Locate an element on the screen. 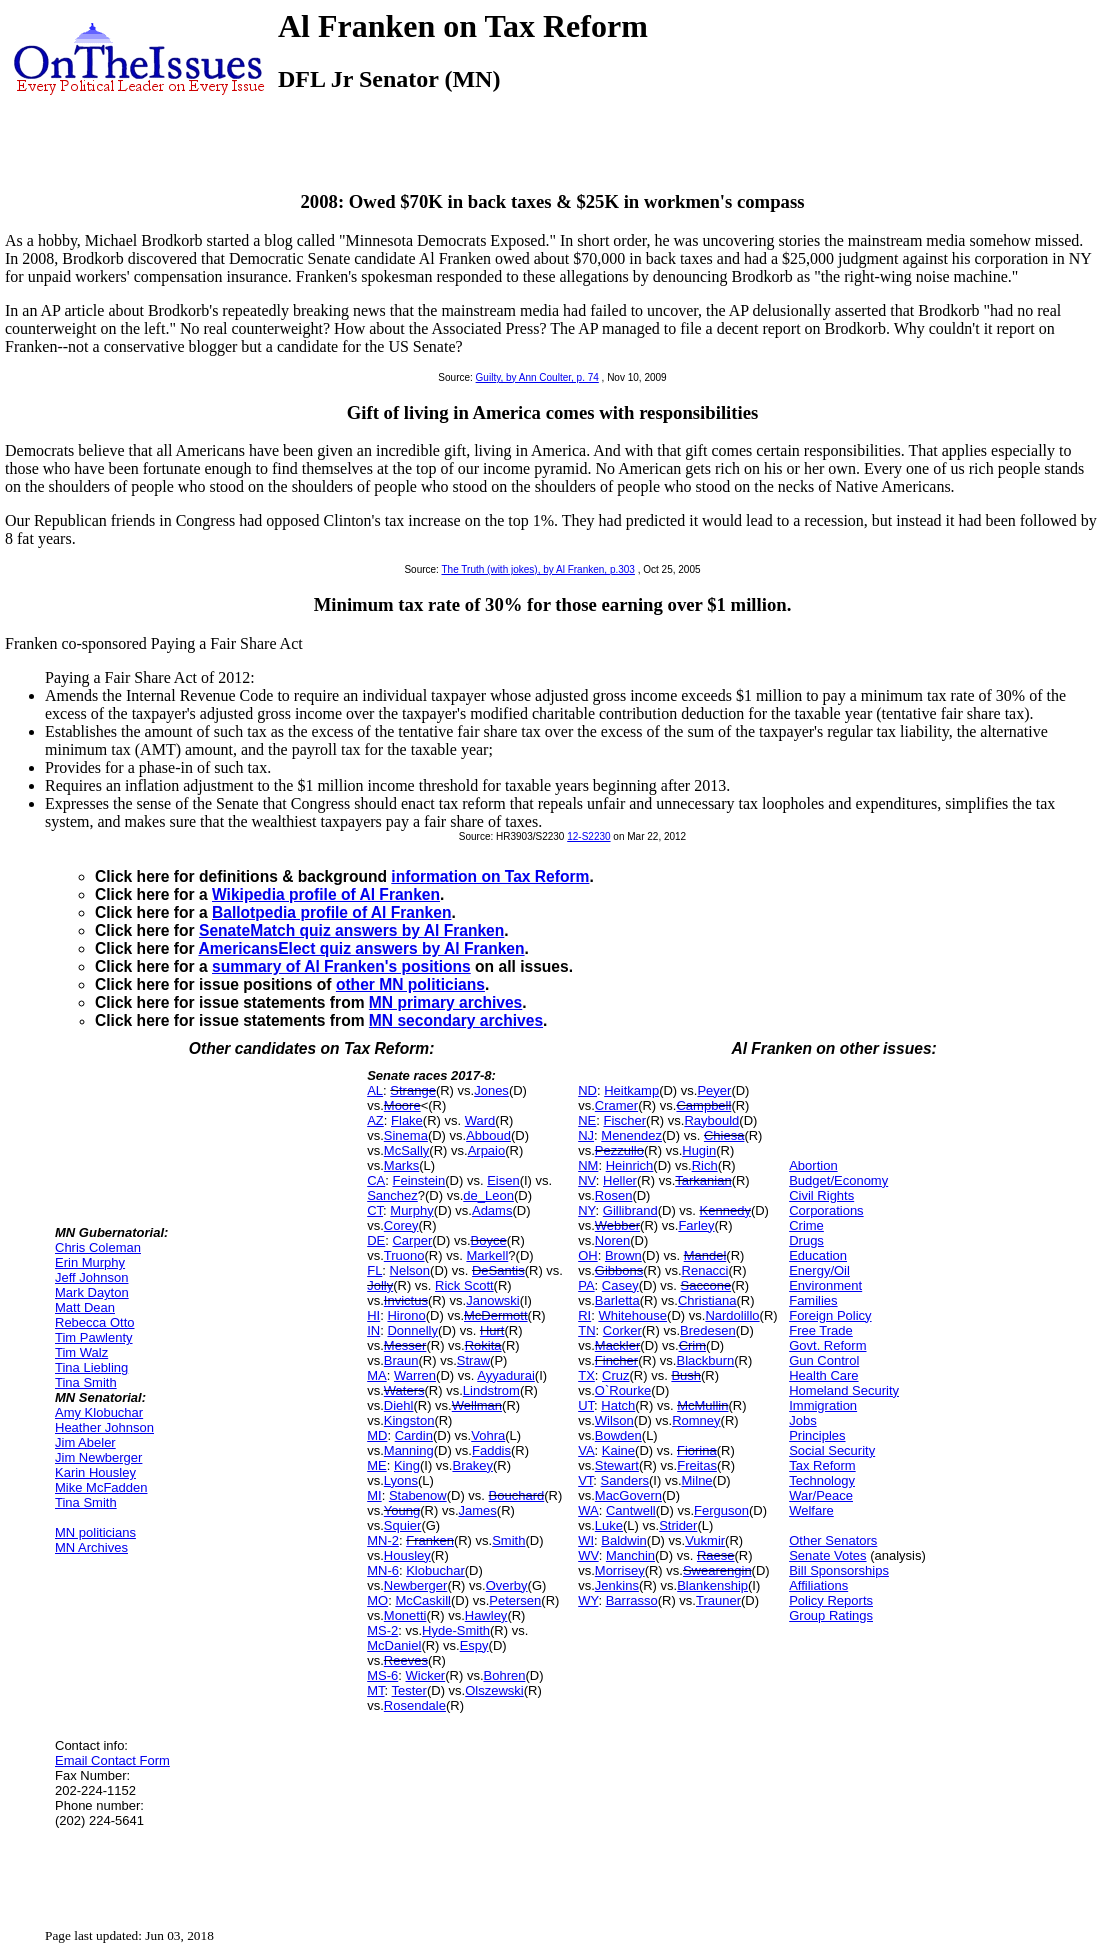 The image size is (1105, 1960). Ferguson is located at coordinates (721, 1510).